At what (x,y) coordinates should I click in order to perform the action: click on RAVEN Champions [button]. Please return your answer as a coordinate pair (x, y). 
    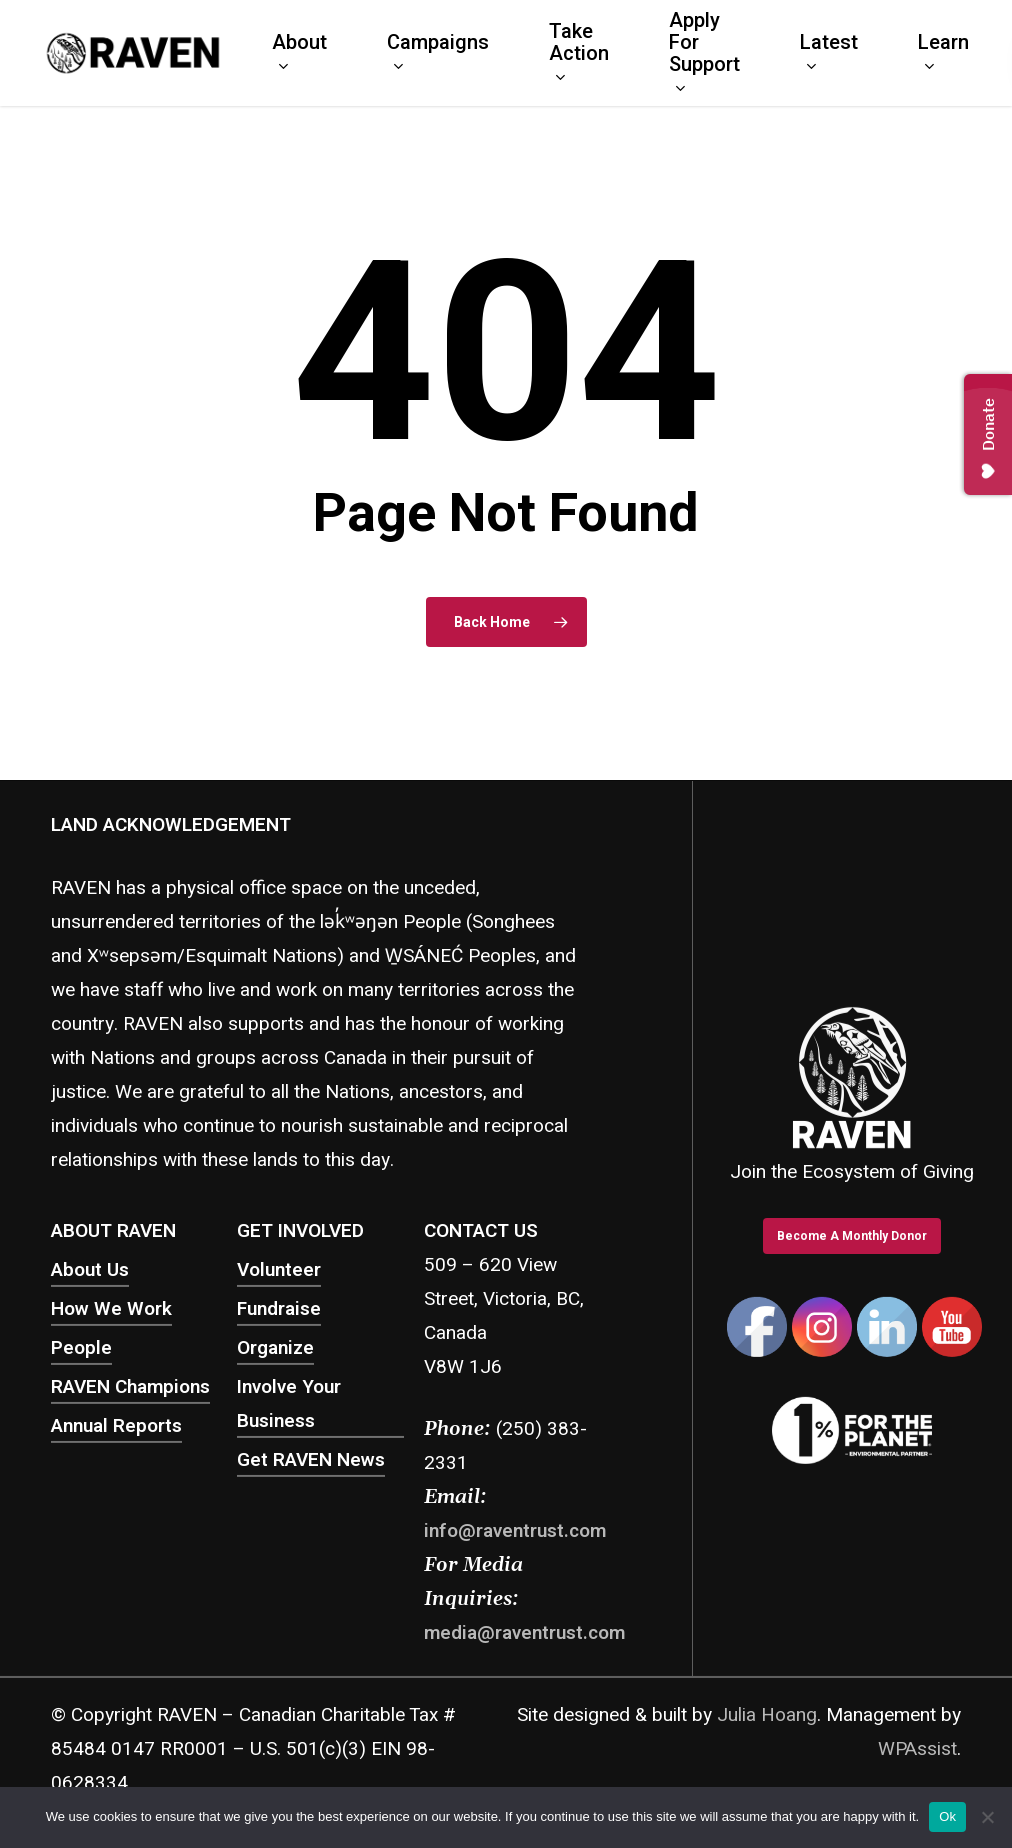
    Looking at the image, I should click on (130, 1387).